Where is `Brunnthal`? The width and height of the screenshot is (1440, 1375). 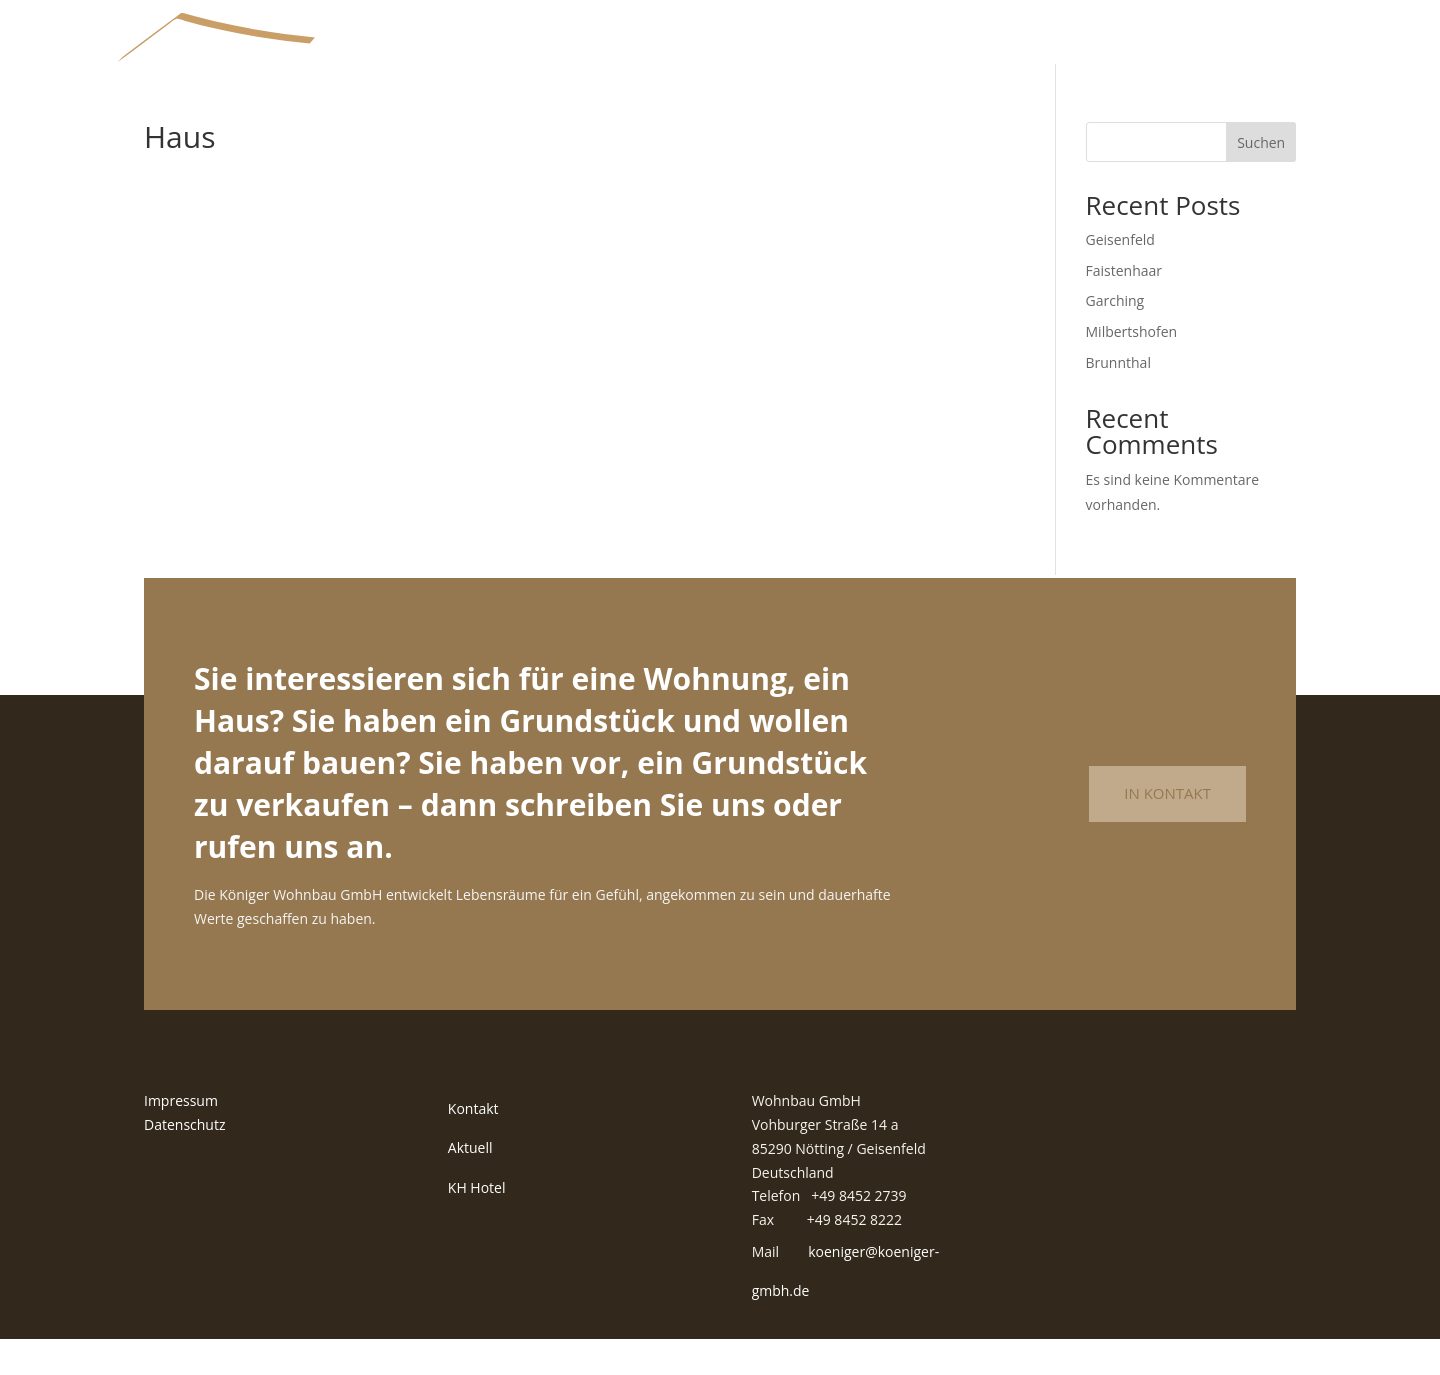 Brunnthal is located at coordinates (1118, 398).